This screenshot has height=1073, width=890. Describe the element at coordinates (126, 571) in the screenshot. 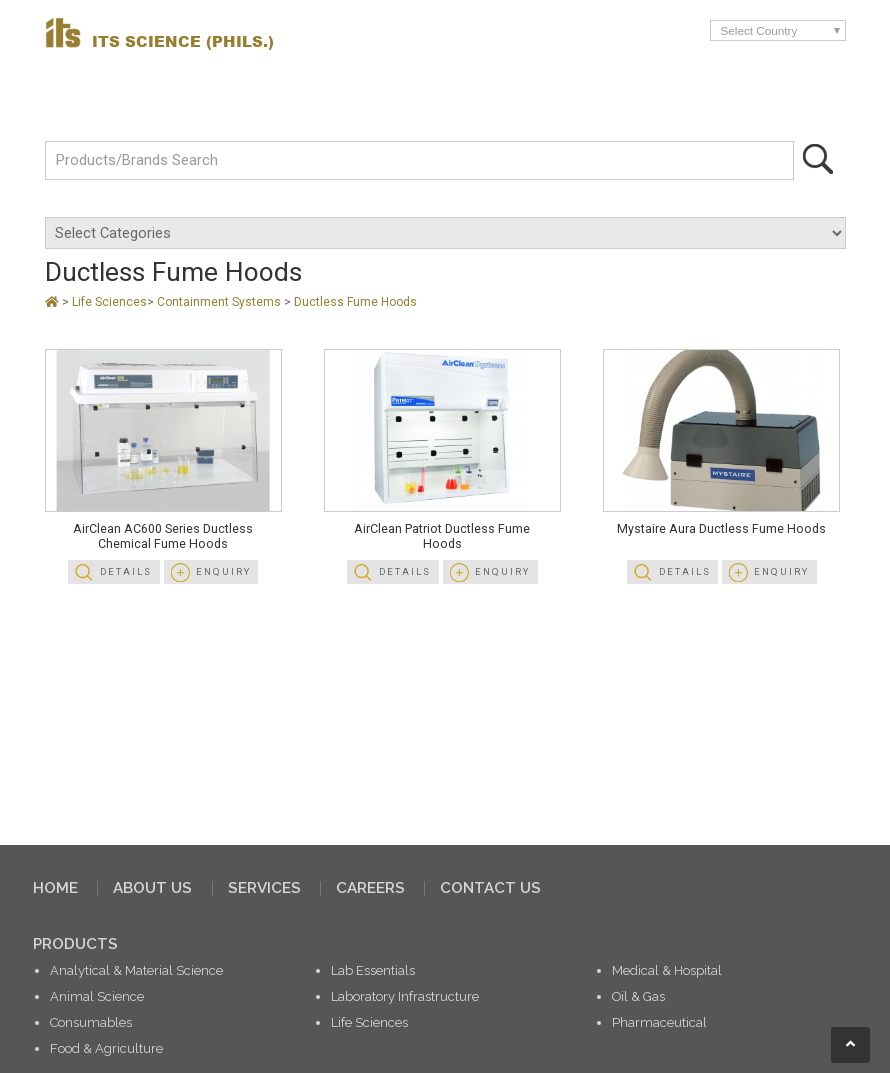

I see `Details` at that location.